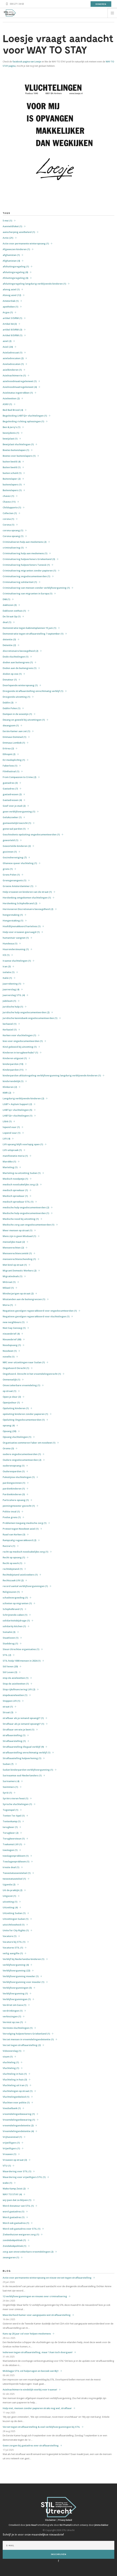  Describe the element at coordinates (29, 628) in the screenshot. I see `Demonstratie tegen kabinetsplannen 15 juni (1)` at that location.